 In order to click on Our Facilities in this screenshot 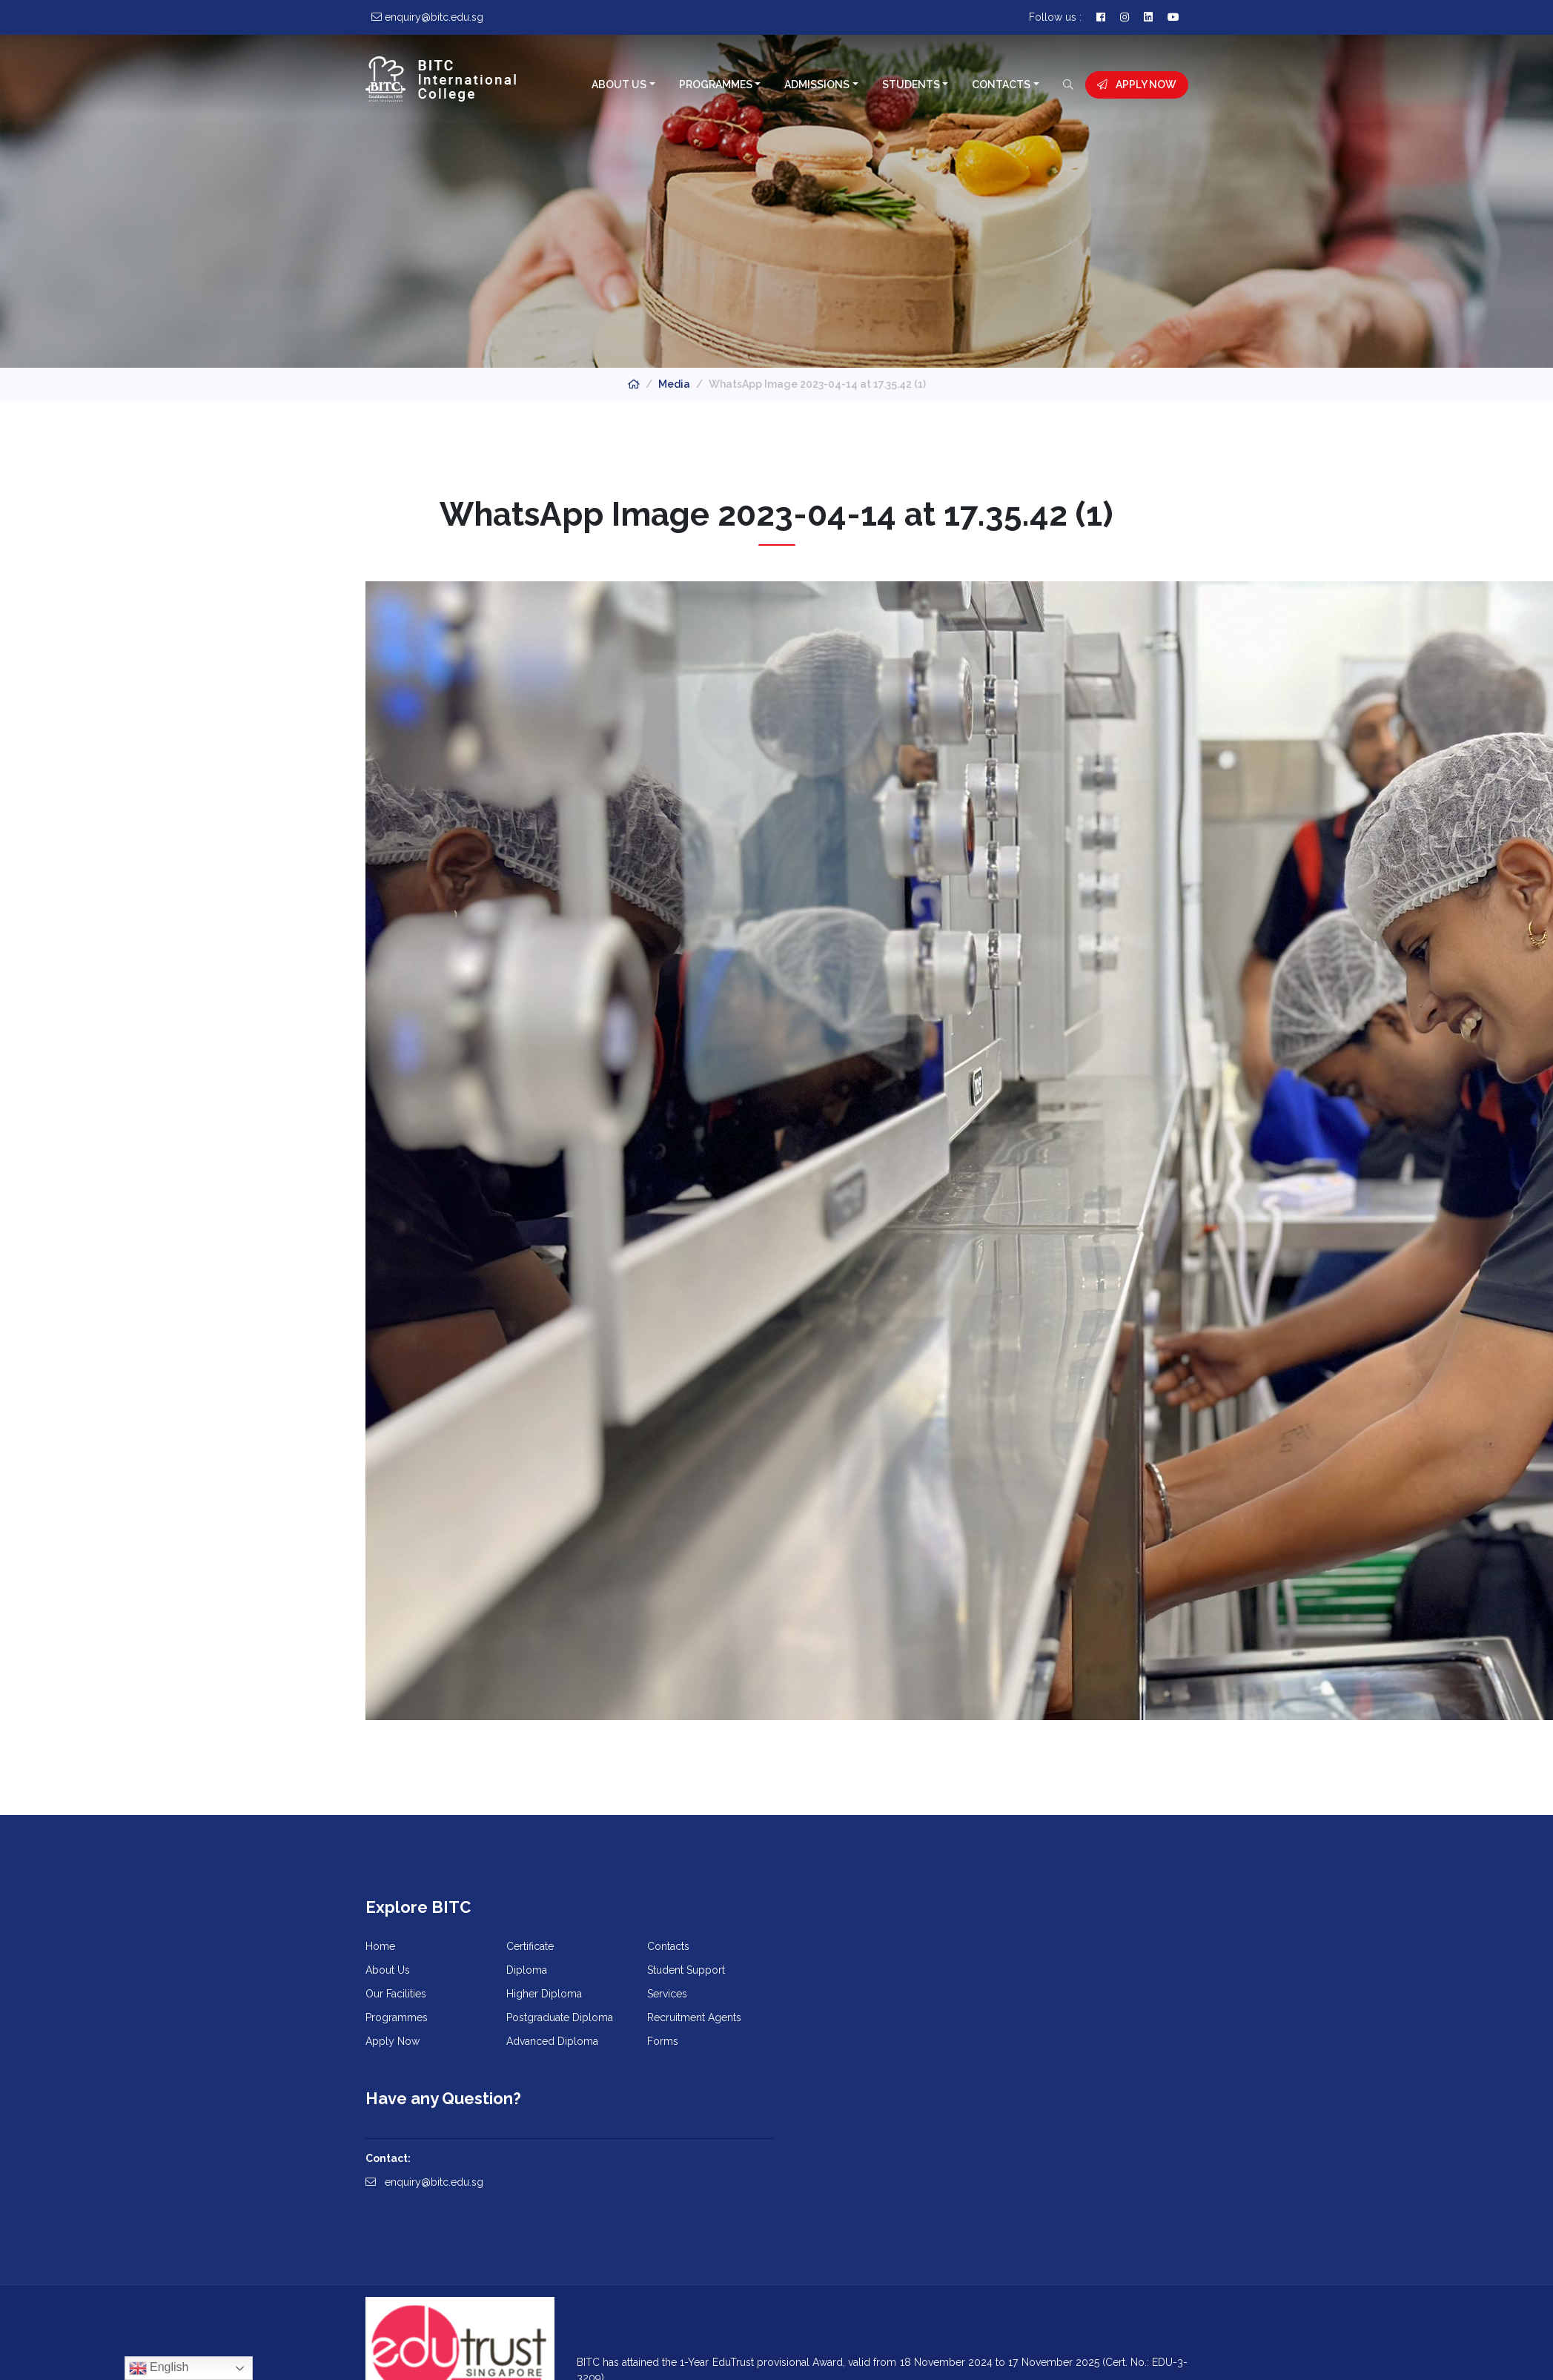, I will do `click(395, 1996)`.